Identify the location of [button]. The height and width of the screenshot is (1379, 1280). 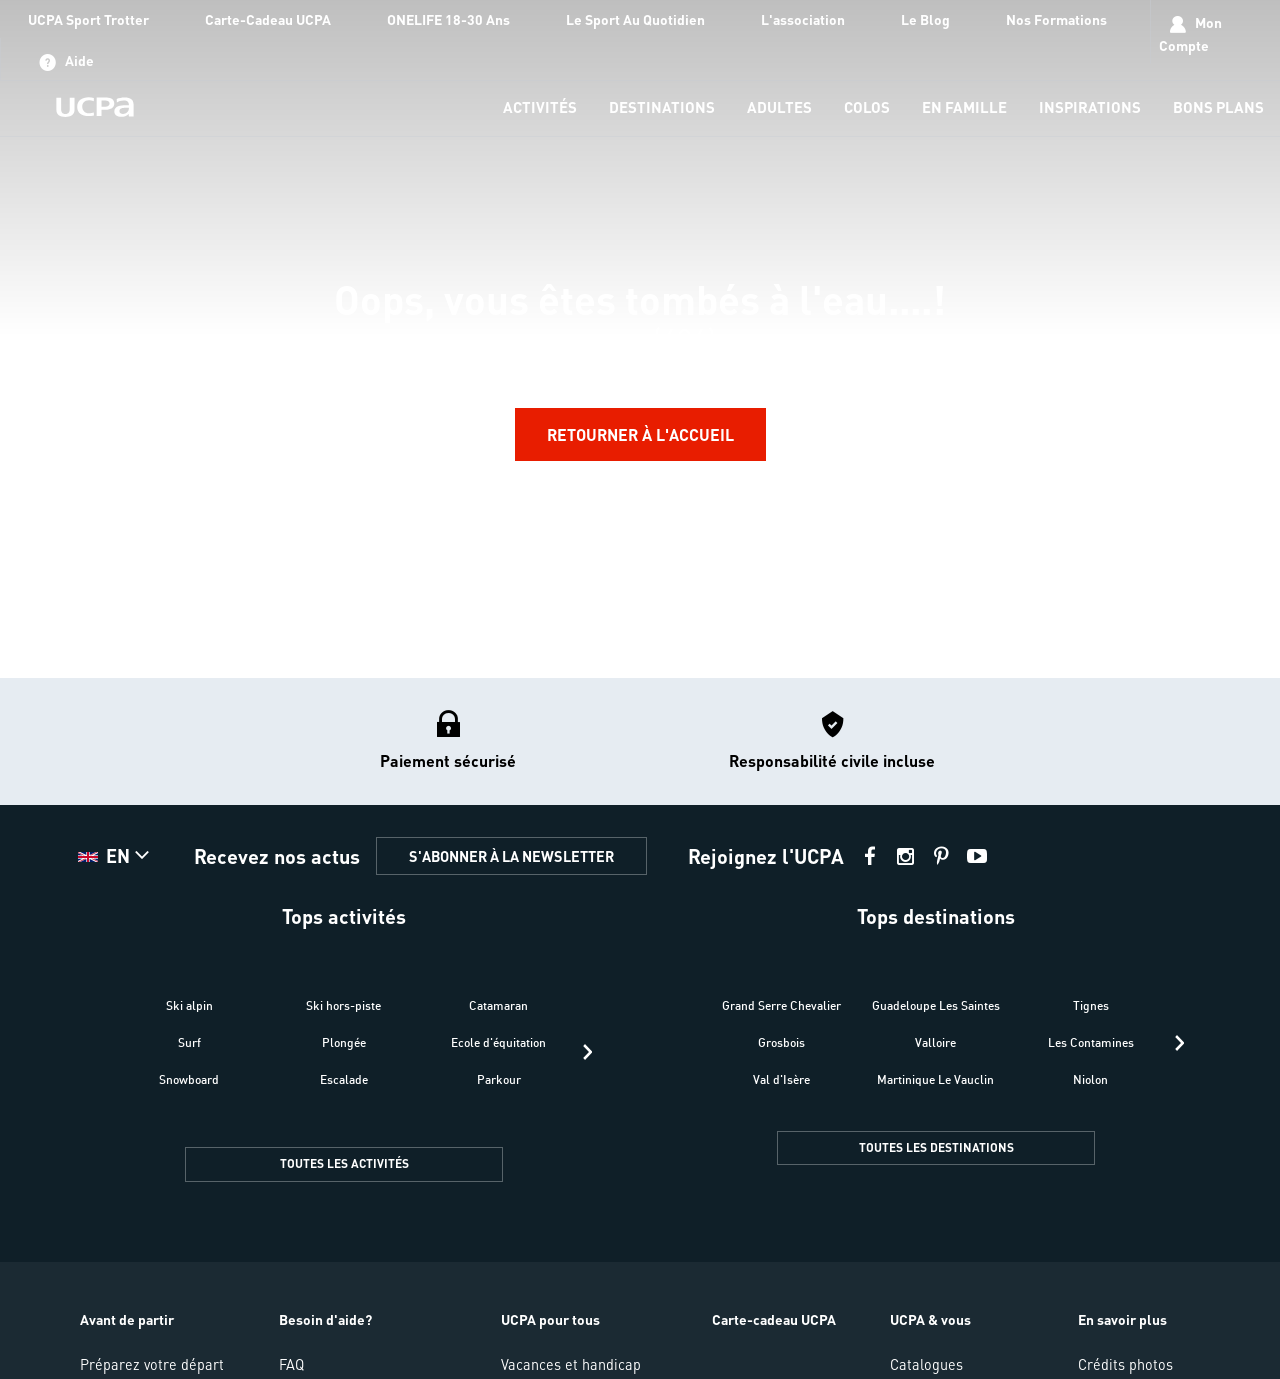
(116, 856).